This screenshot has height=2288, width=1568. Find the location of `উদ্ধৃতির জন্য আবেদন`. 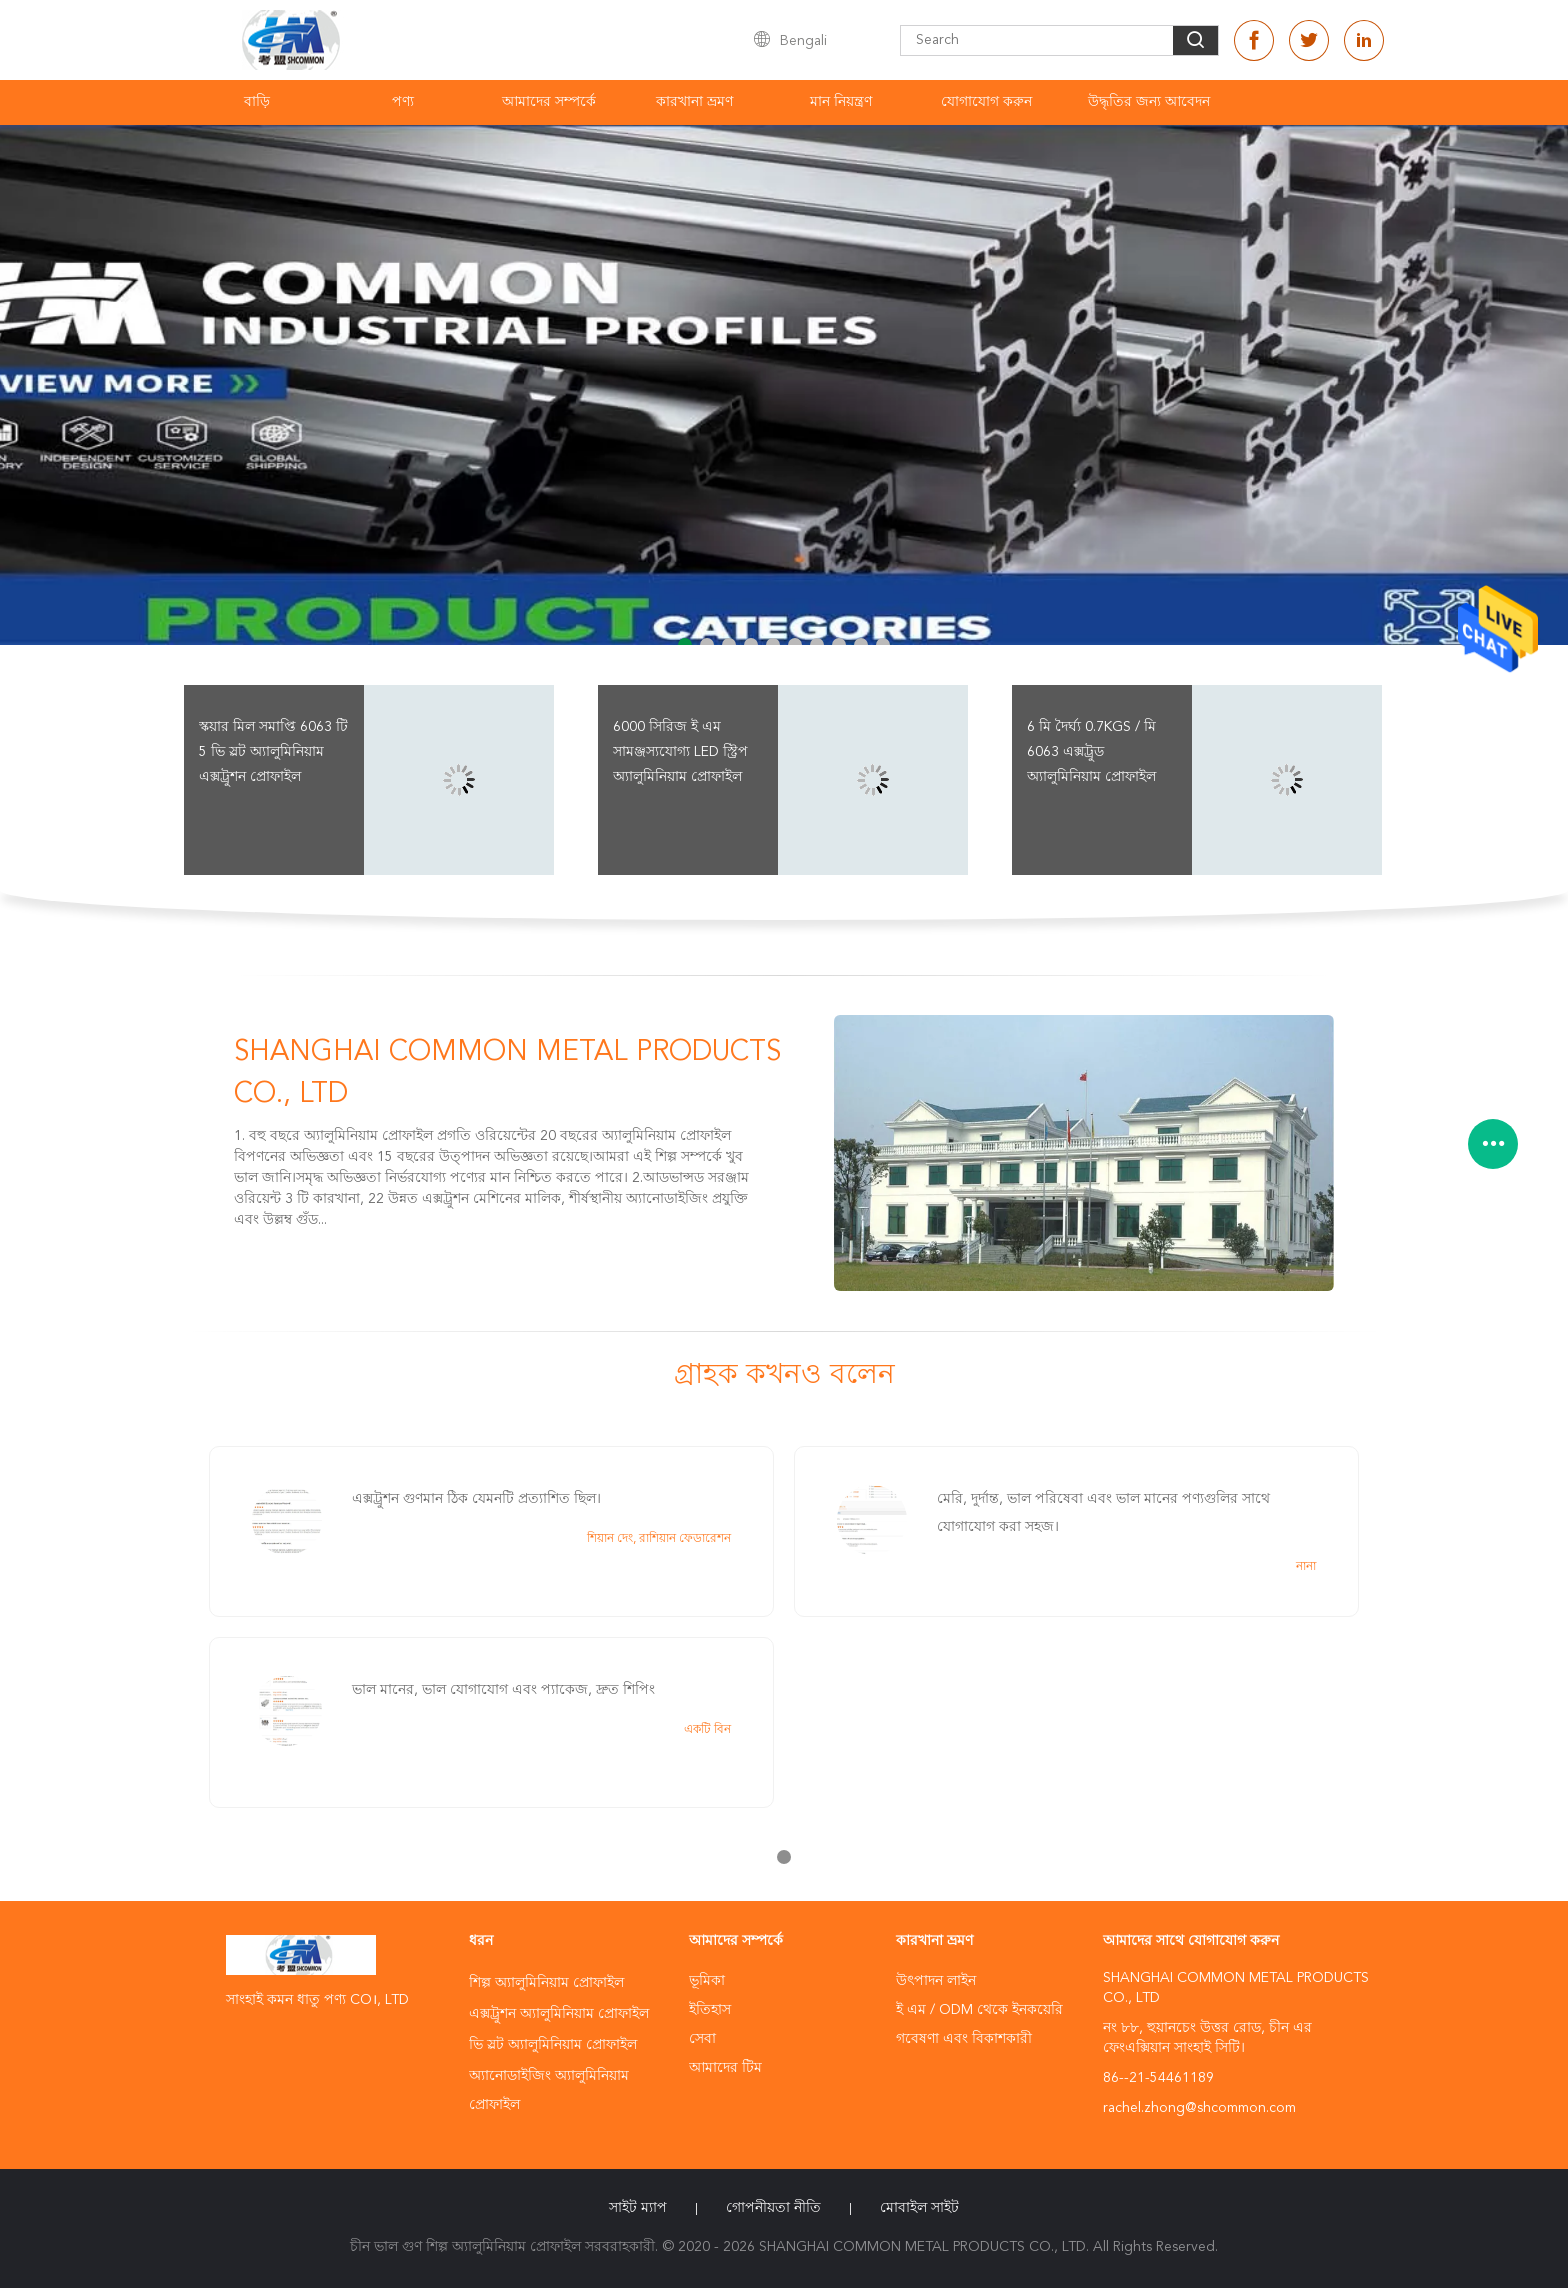

উদ্ধৃতির জন্য আবেদন is located at coordinates (1149, 102).